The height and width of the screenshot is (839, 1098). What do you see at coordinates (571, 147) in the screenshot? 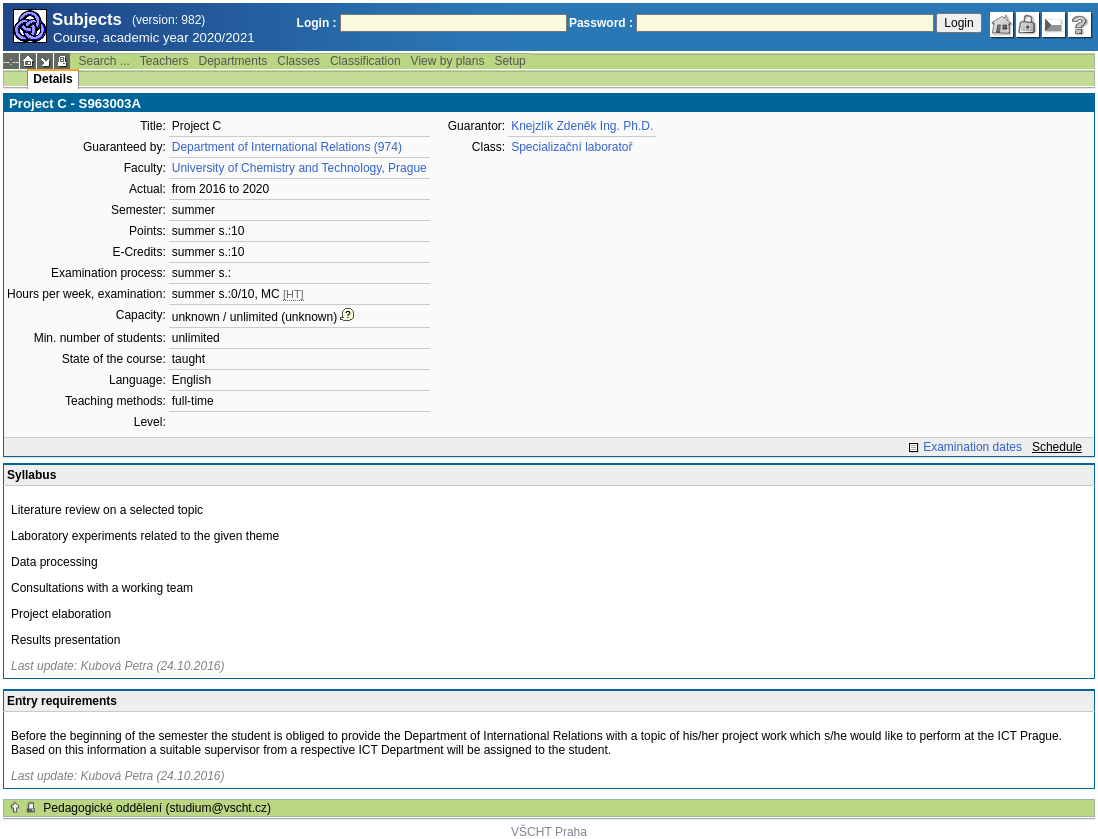
I see `Specializační laboratoř` at bounding box center [571, 147].